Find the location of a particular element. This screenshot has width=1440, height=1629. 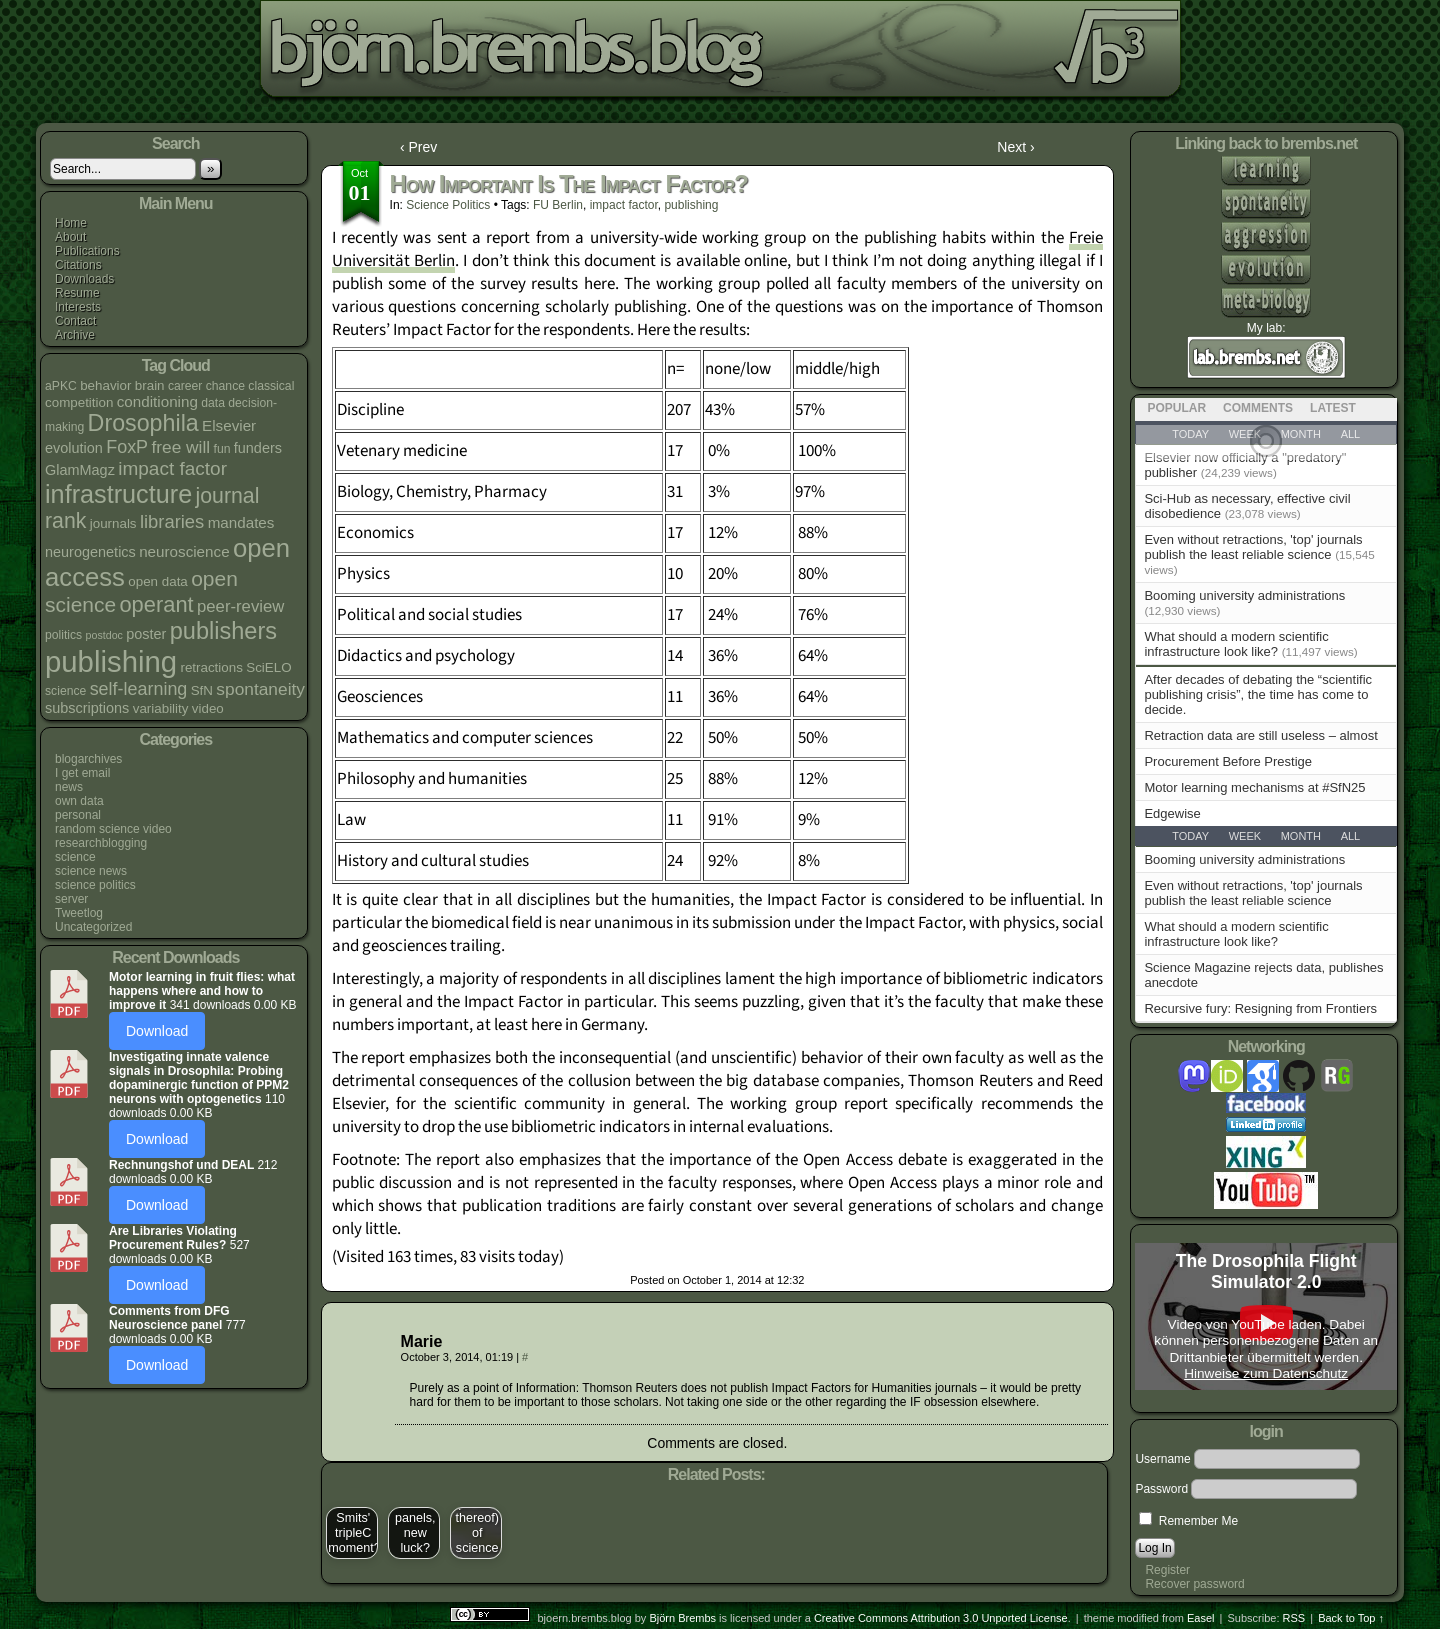

Citations is located at coordinates (78, 265).